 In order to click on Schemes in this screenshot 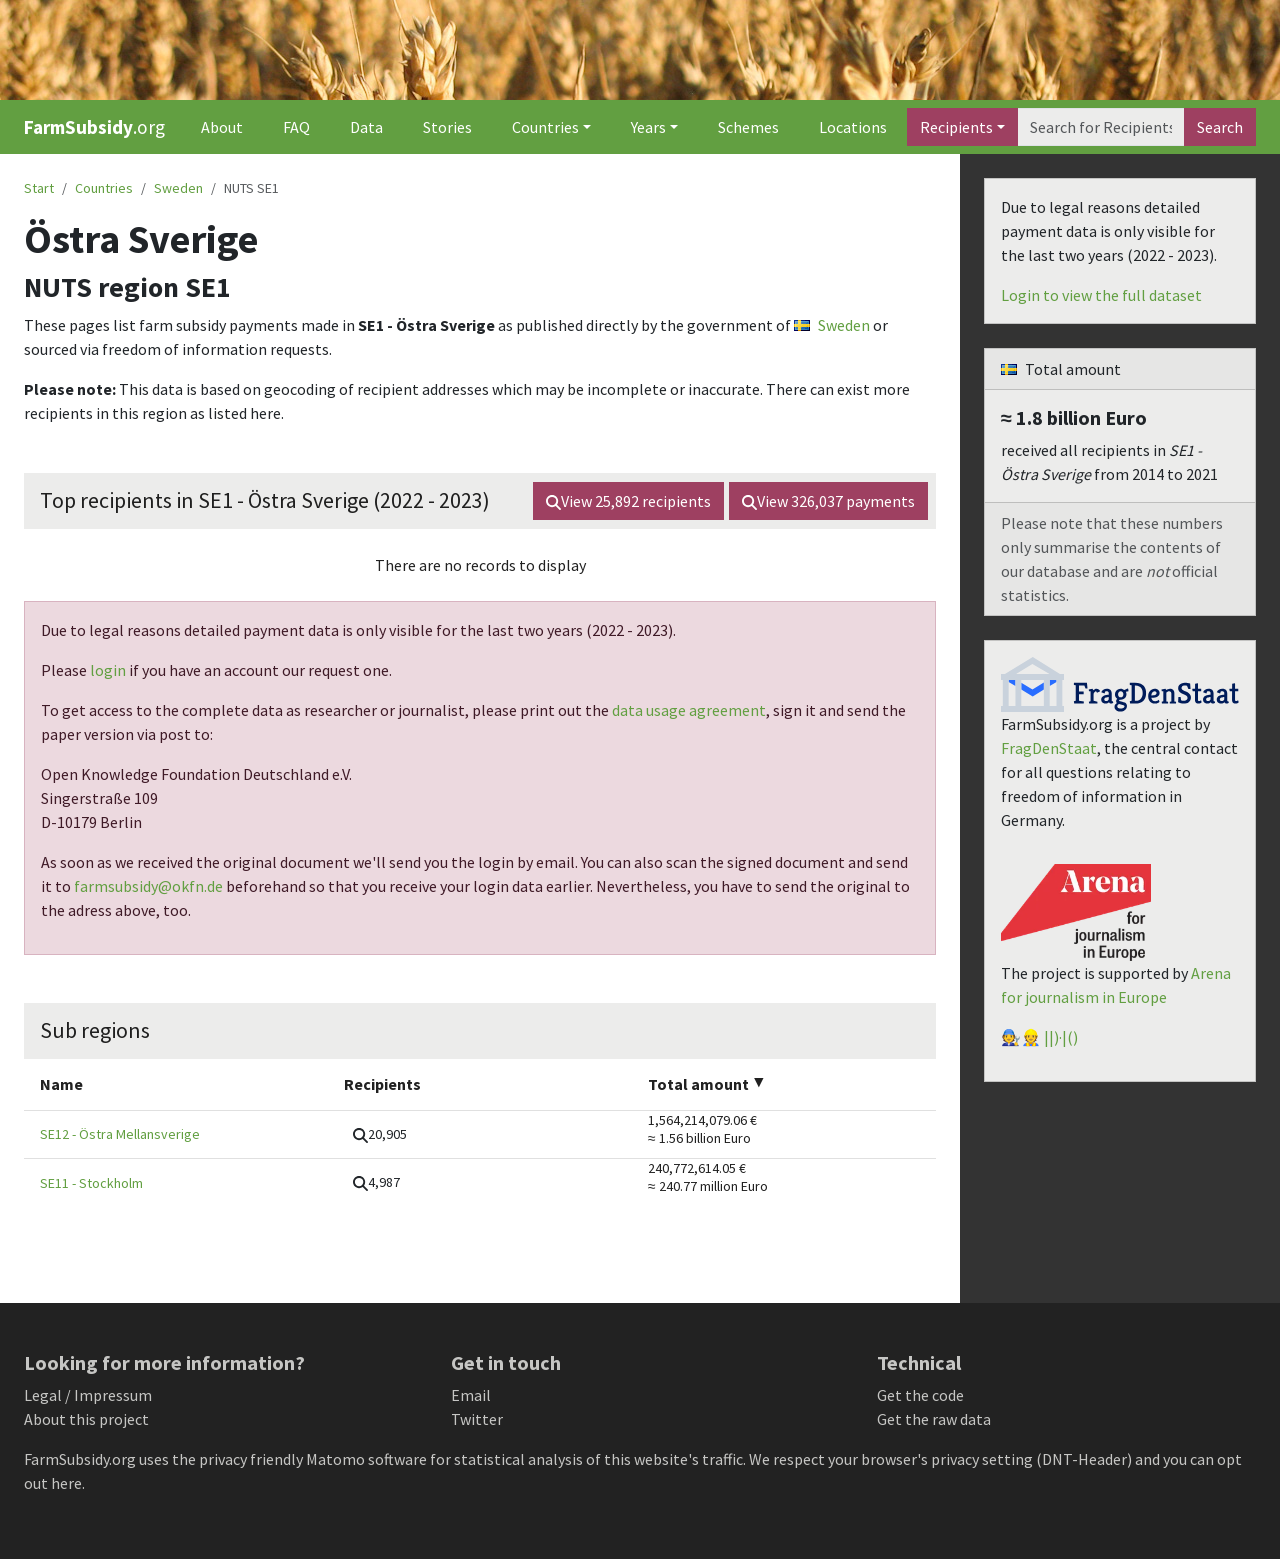, I will do `click(748, 127)`.